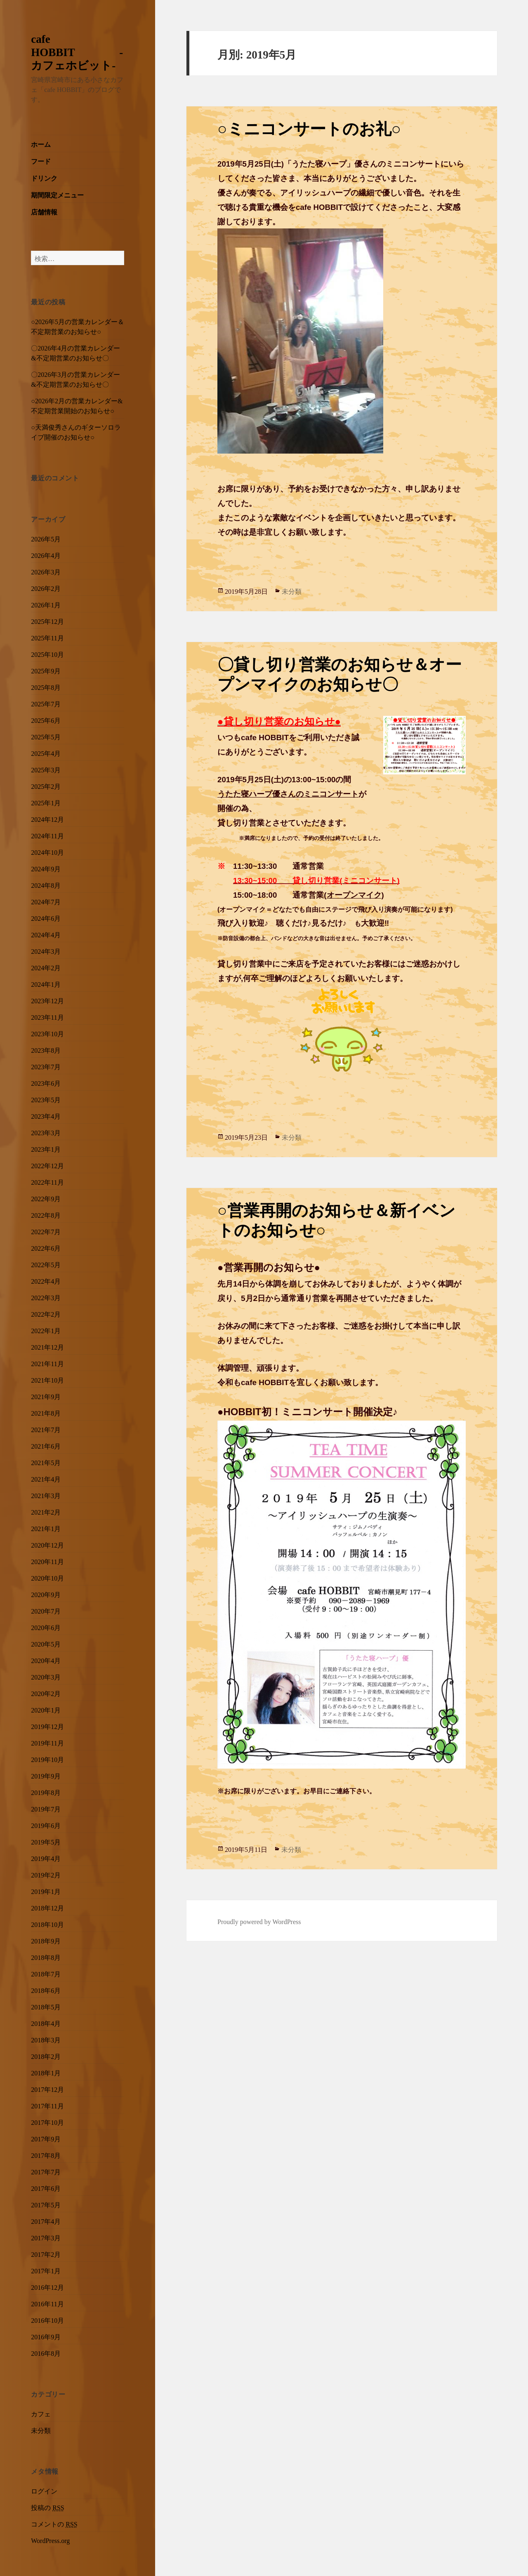  What do you see at coordinates (47, 1725) in the screenshot?
I see `2019年12月` at bounding box center [47, 1725].